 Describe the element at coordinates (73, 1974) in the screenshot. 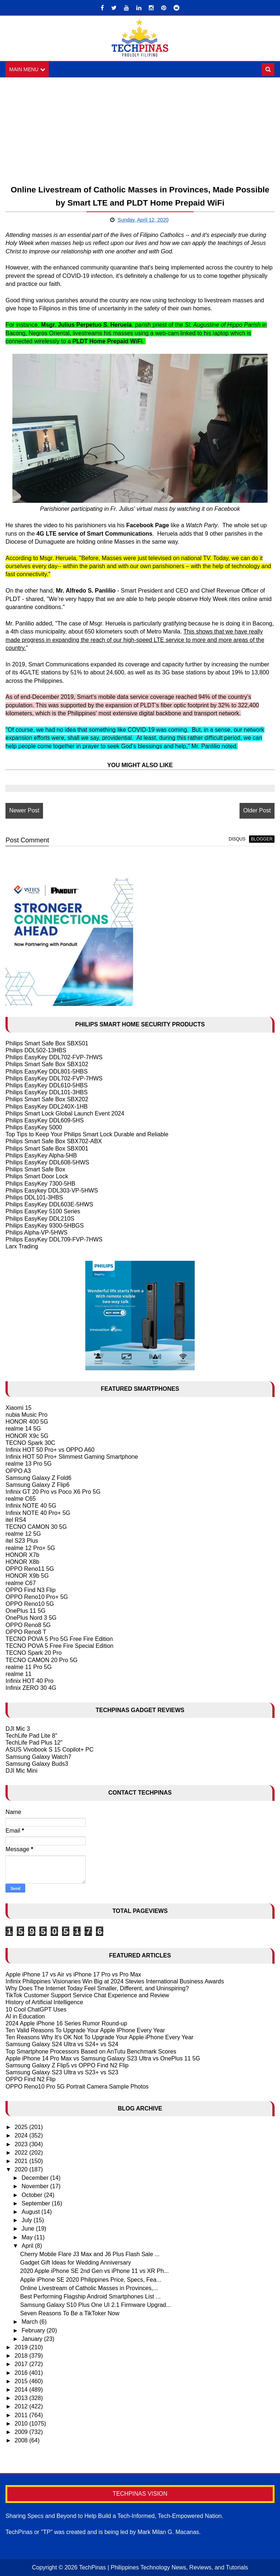

I see `Apple iPhone 17 vs Air vs iPhone 17 Pro vs Pro Max` at that location.